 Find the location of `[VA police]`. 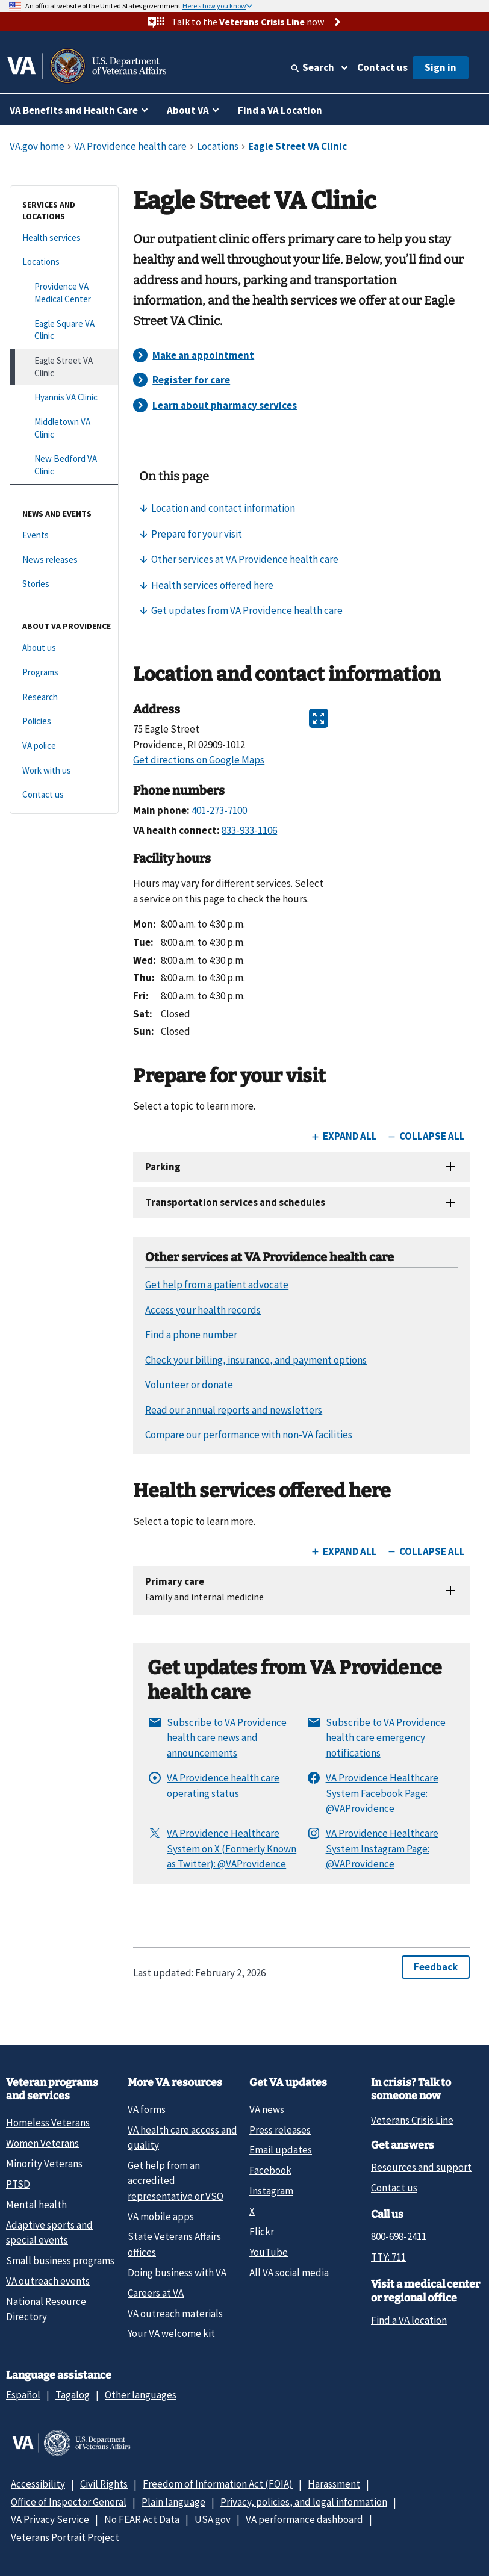

[VA police] is located at coordinates (64, 746).